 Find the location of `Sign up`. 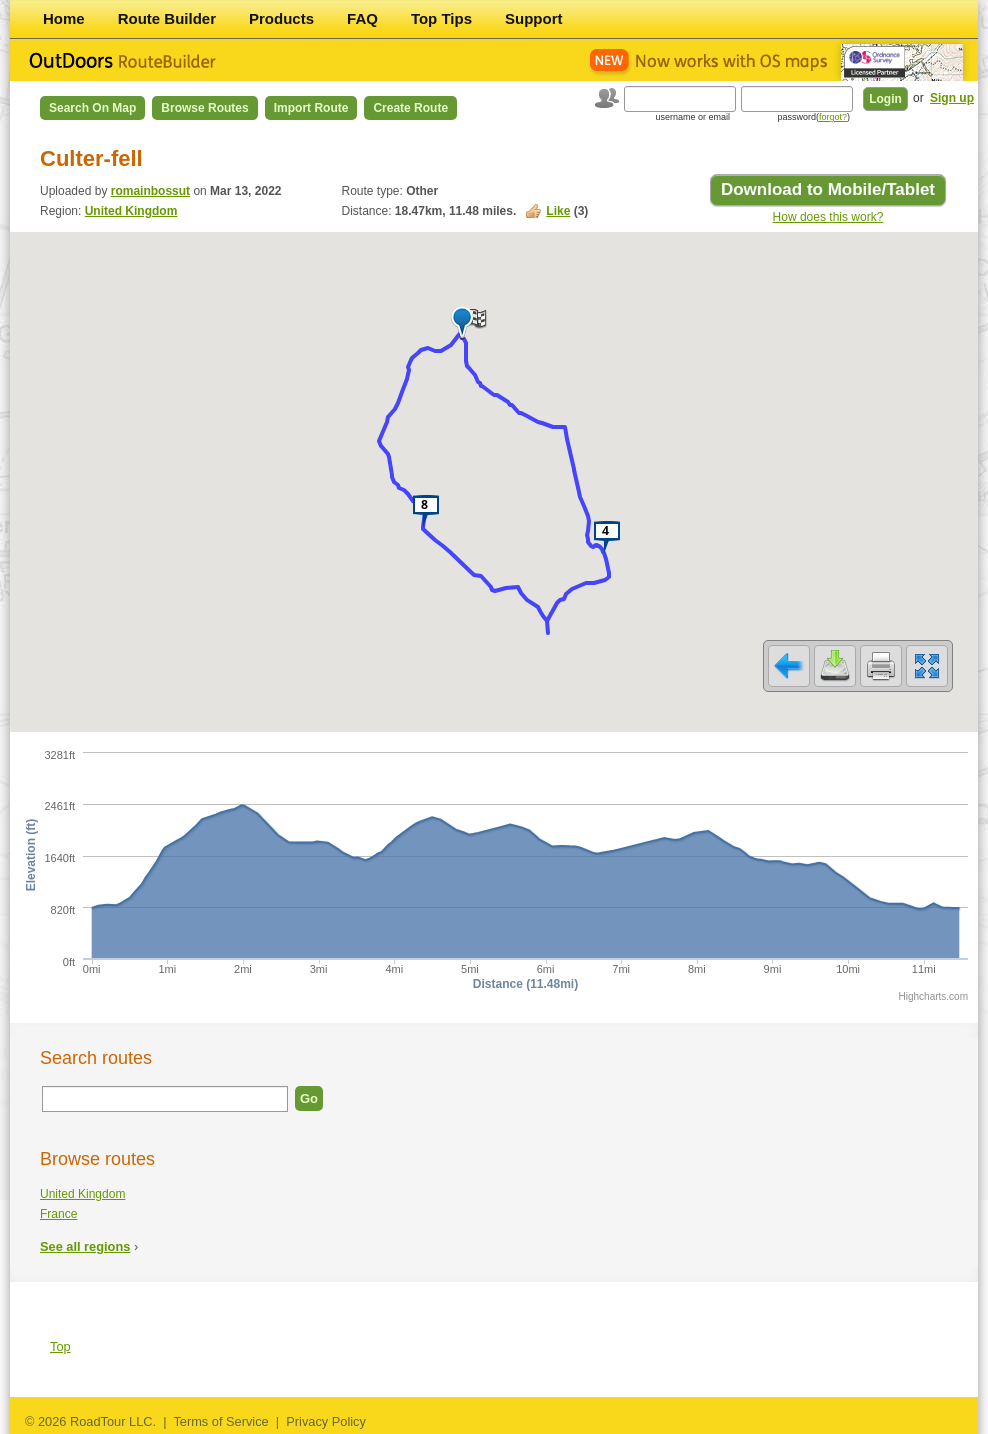

Sign up is located at coordinates (952, 98).